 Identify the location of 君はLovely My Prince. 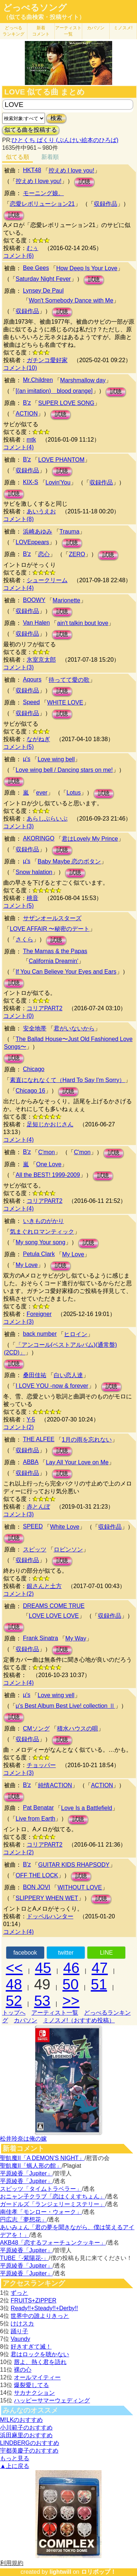
(90, 839).